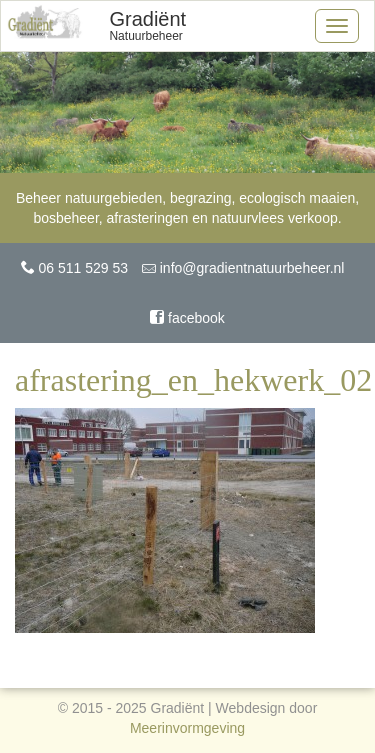 The width and height of the screenshot is (375, 753). Describe the element at coordinates (193, 380) in the screenshot. I see `afrastering_en_hekwerk_02` at that location.